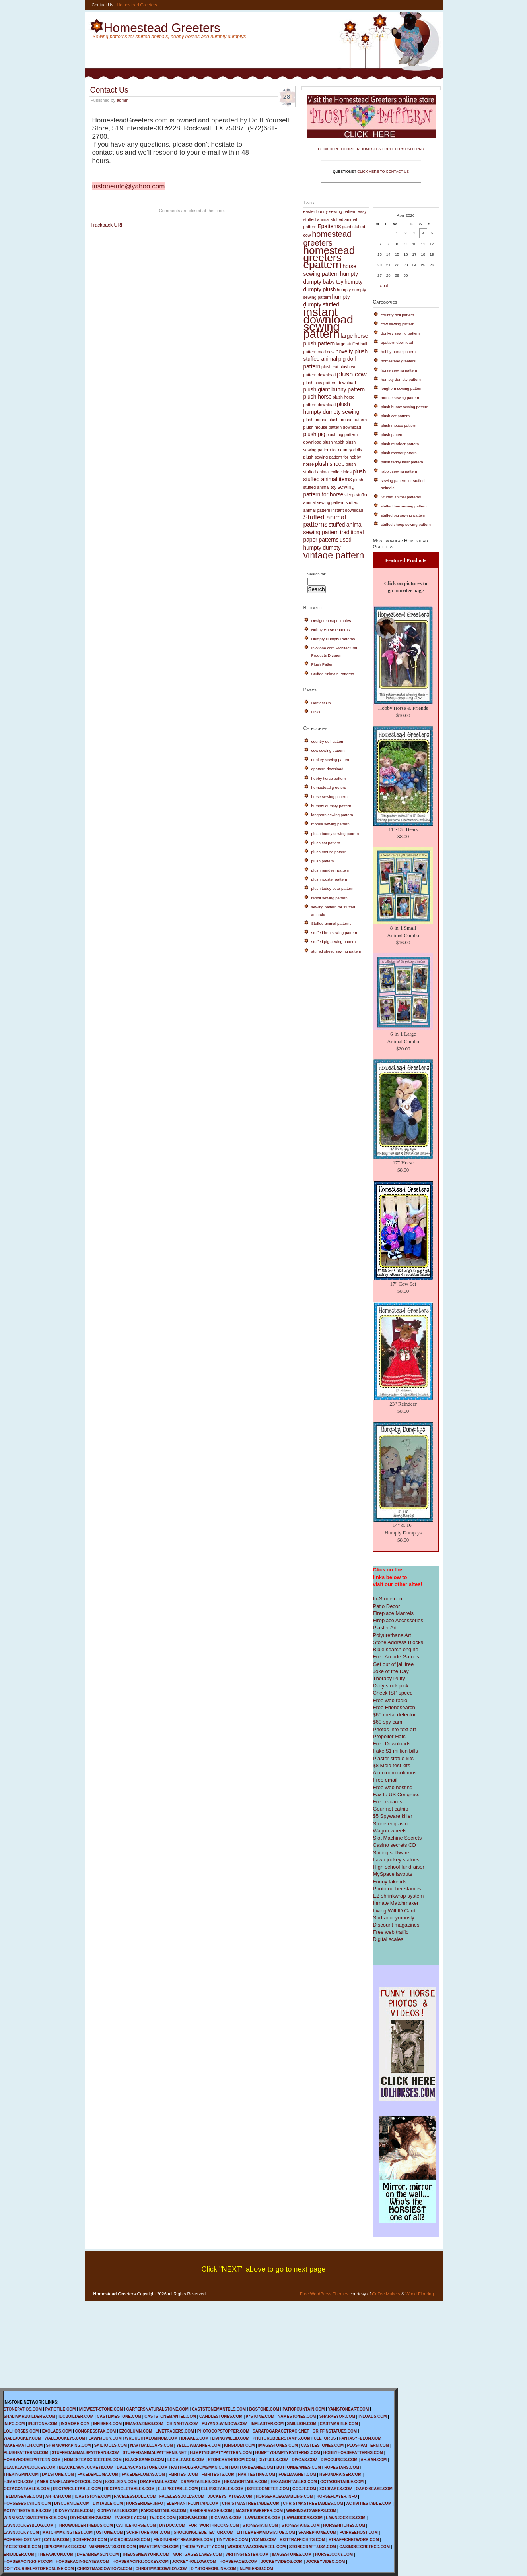 The width and height of the screenshot is (527, 2576). What do you see at coordinates (69, 2481) in the screenshot?
I see `AMERICANFLAGPROTOCOL.COM` at bounding box center [69, 2481].